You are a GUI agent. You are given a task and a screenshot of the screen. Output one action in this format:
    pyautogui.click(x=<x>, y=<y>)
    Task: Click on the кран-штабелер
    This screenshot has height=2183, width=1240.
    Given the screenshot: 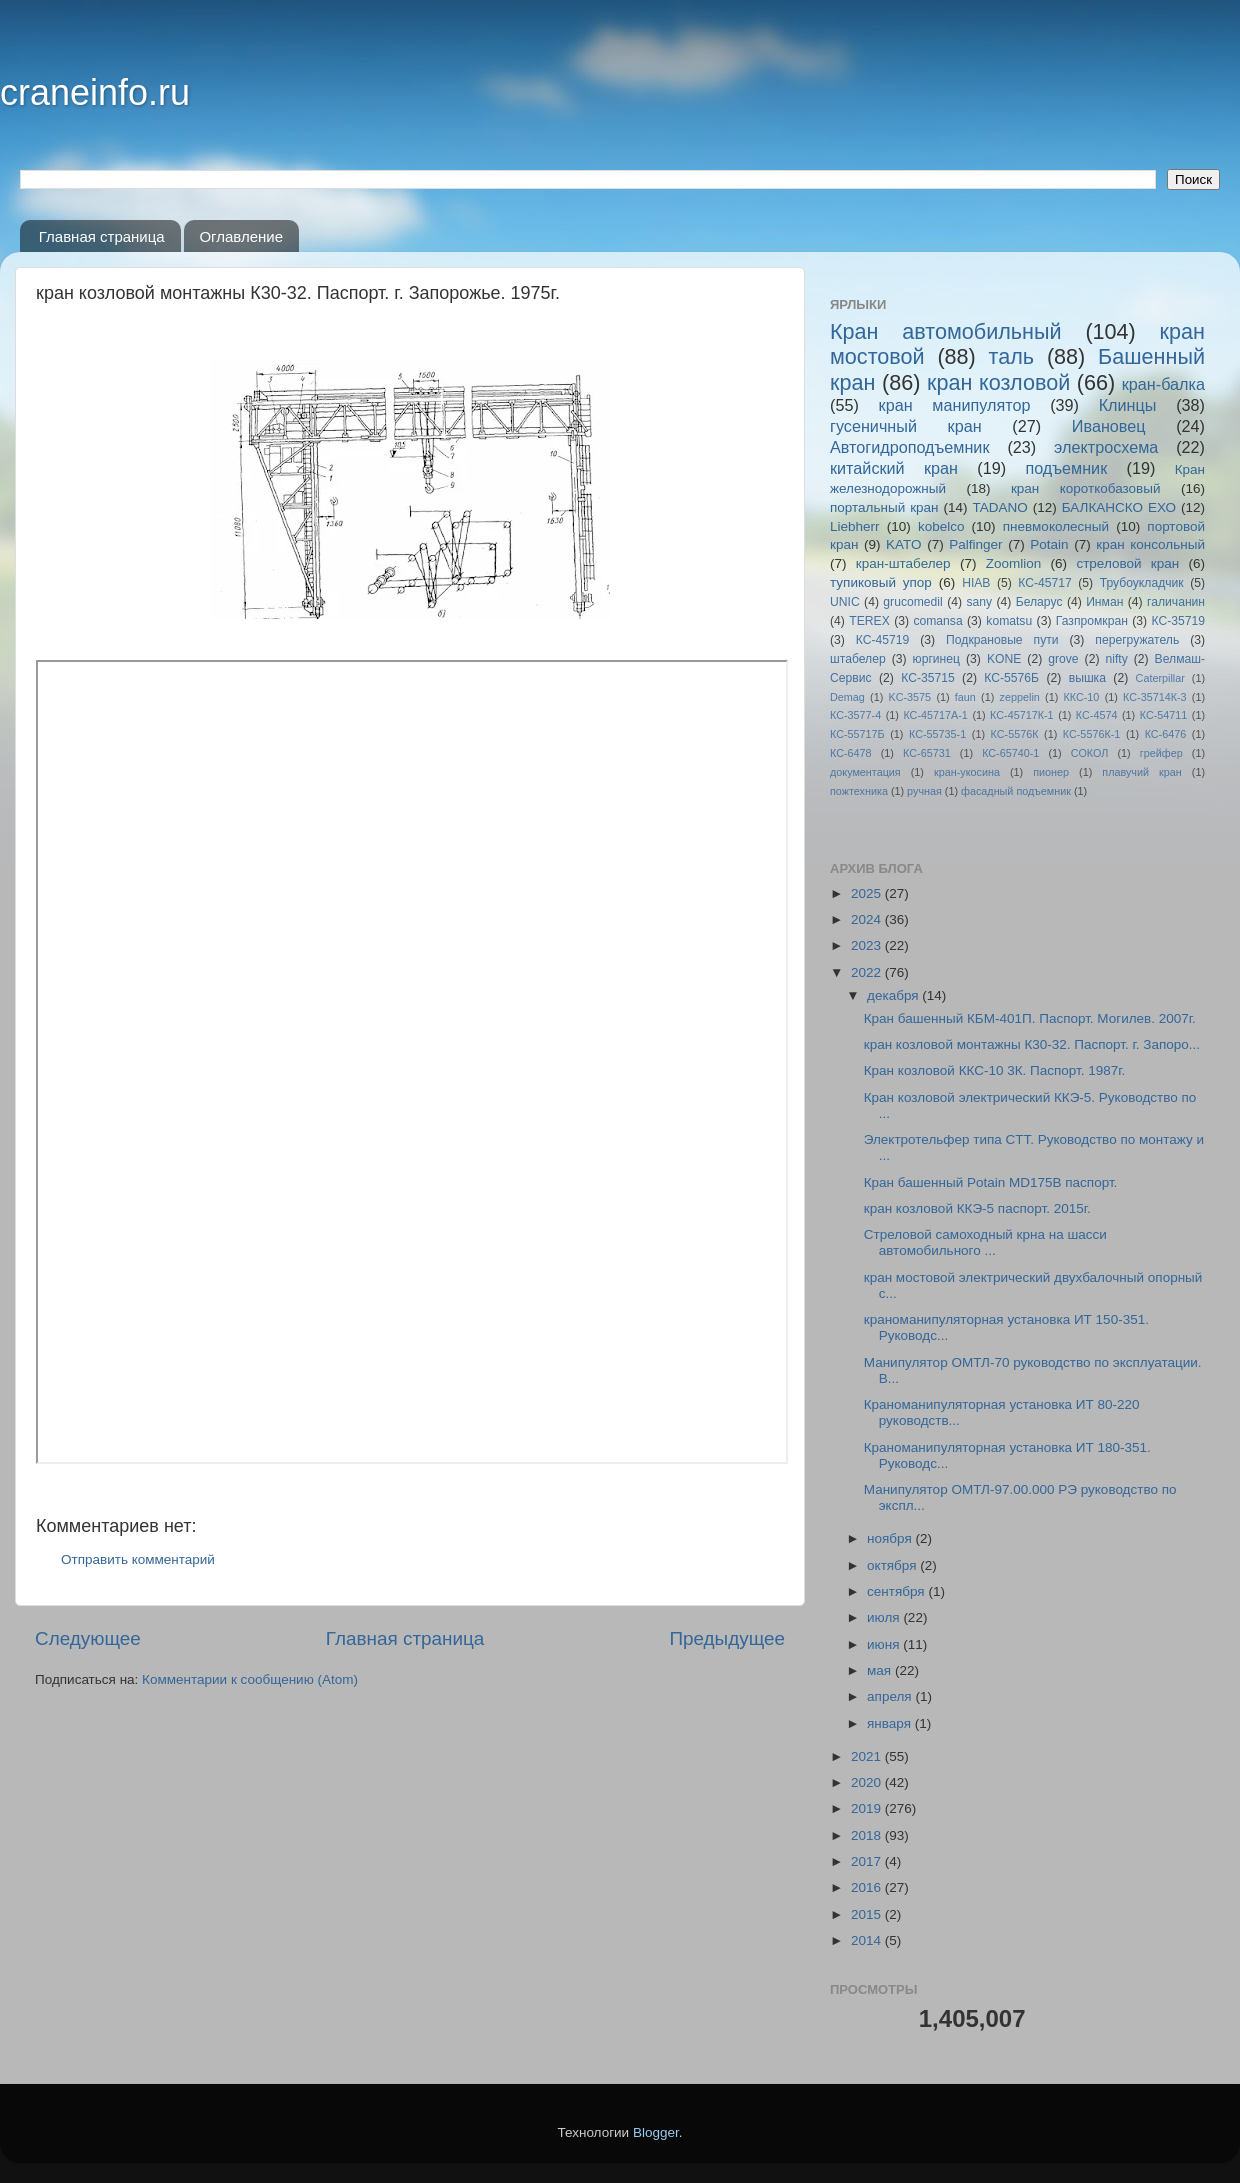 What is the action you would take?
    pyautogui.click(x=903, y=563)
    